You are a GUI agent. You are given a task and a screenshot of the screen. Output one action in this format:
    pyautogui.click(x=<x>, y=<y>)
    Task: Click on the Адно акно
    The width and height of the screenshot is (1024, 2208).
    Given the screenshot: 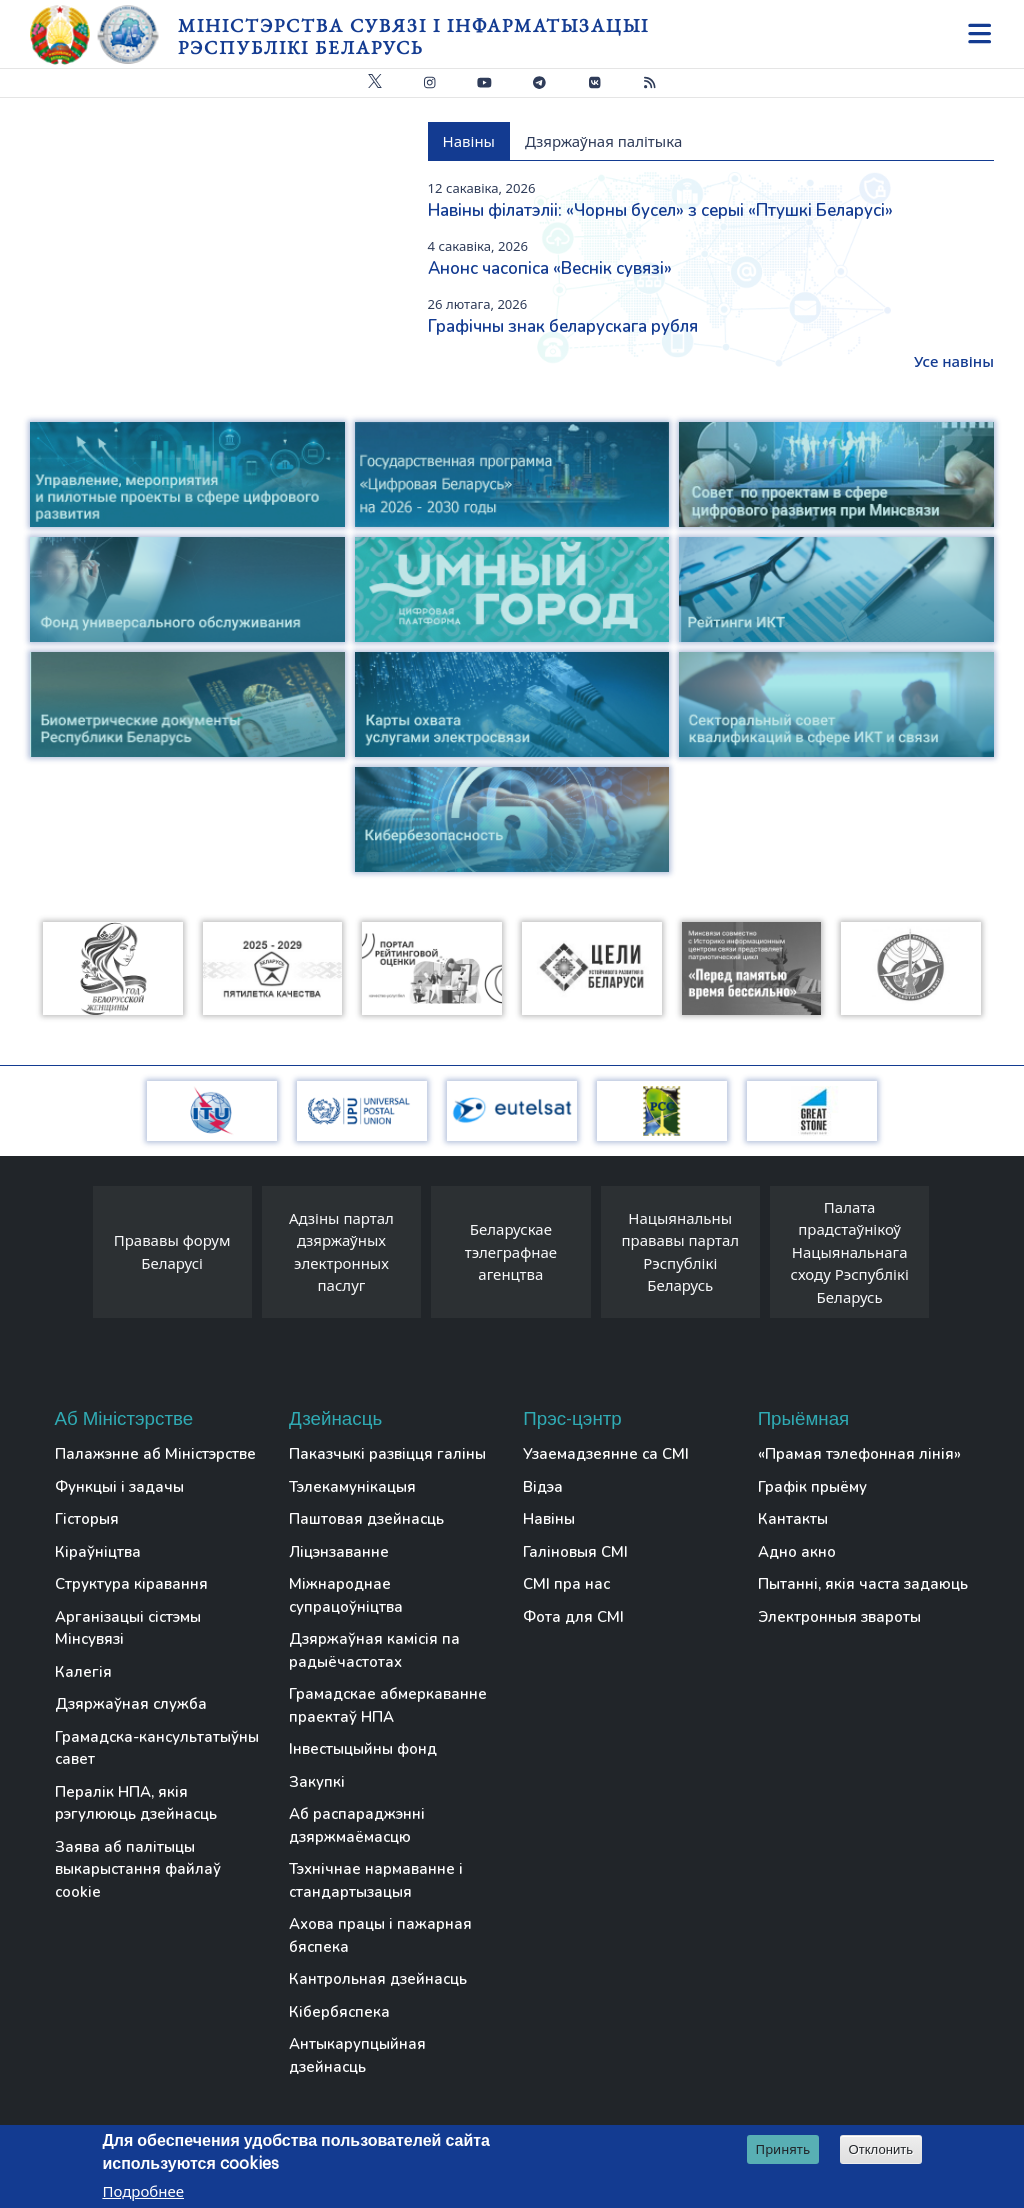 What is the action you would take?
    pyautogui.click(x=797, y=1552)
    